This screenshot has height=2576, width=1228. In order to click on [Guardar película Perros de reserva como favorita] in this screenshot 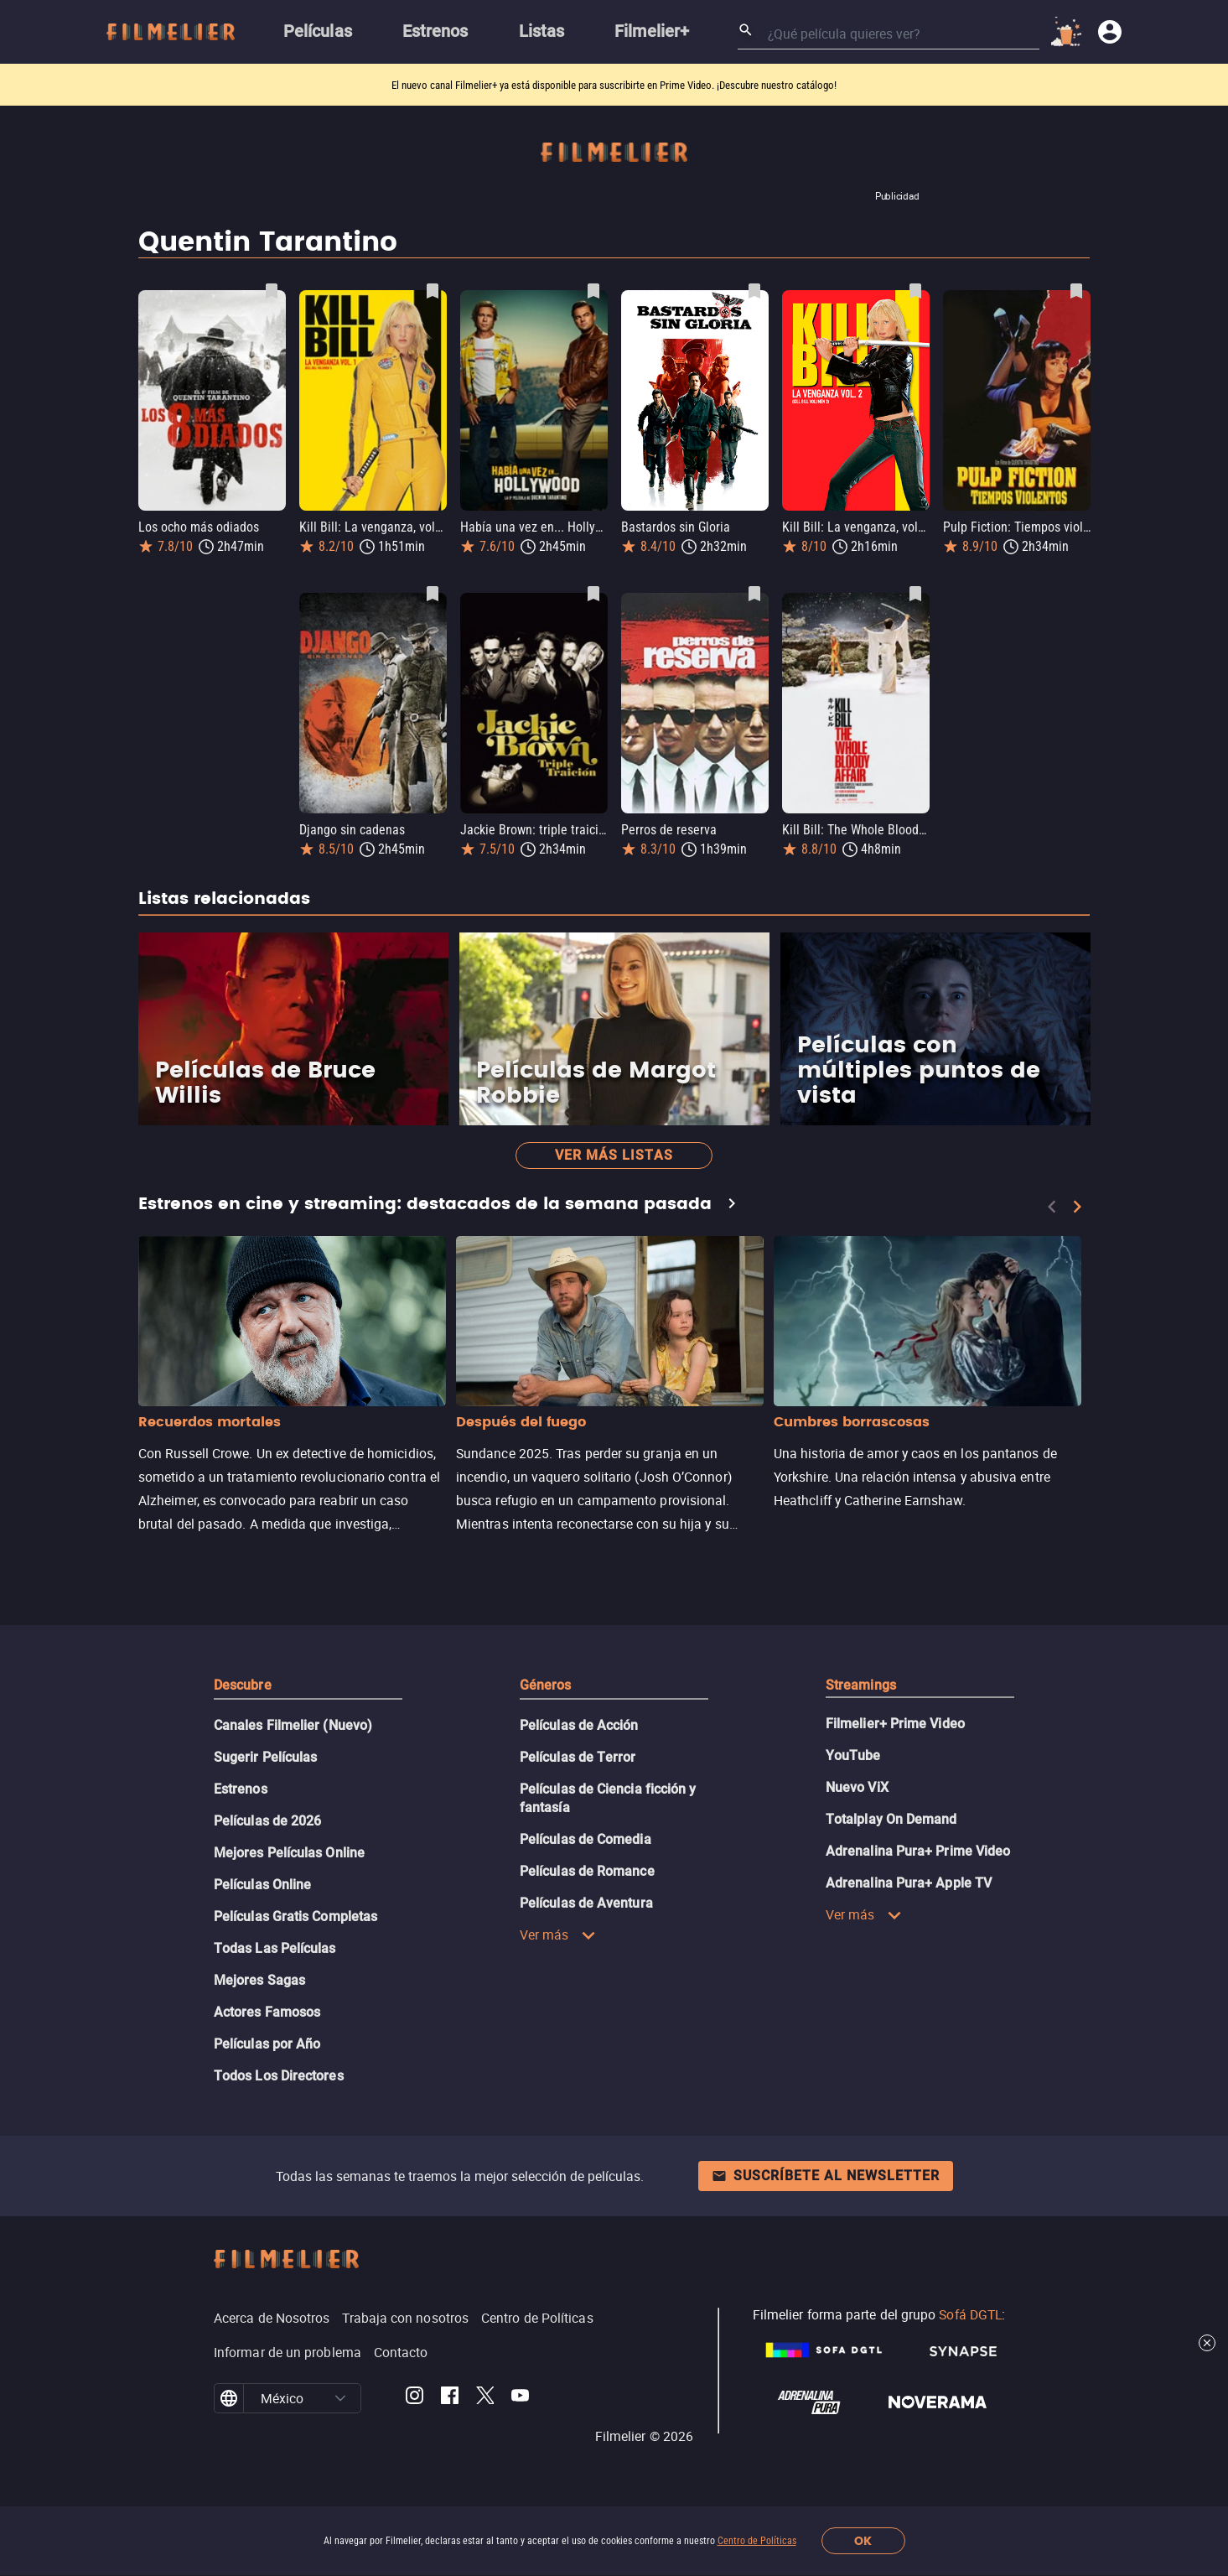, I will do `click(754, 594)`.